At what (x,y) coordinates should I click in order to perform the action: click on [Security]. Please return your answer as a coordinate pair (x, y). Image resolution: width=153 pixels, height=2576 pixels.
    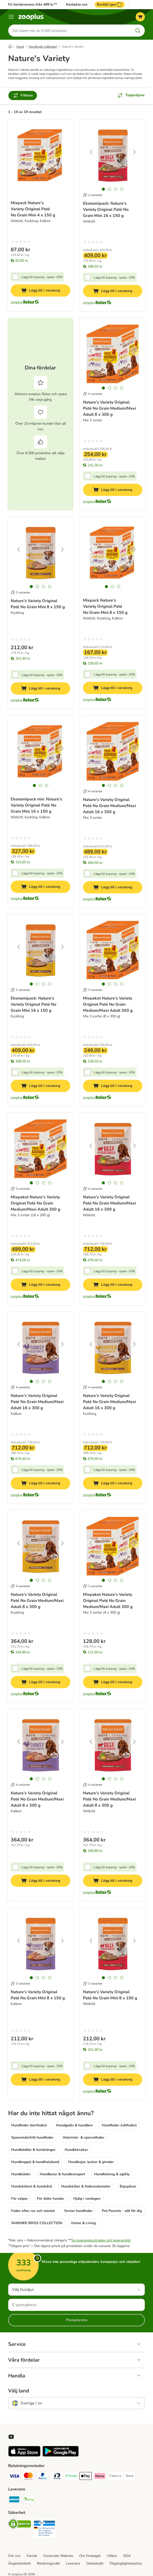
    Looking at the image, I should click on (19, 2525).